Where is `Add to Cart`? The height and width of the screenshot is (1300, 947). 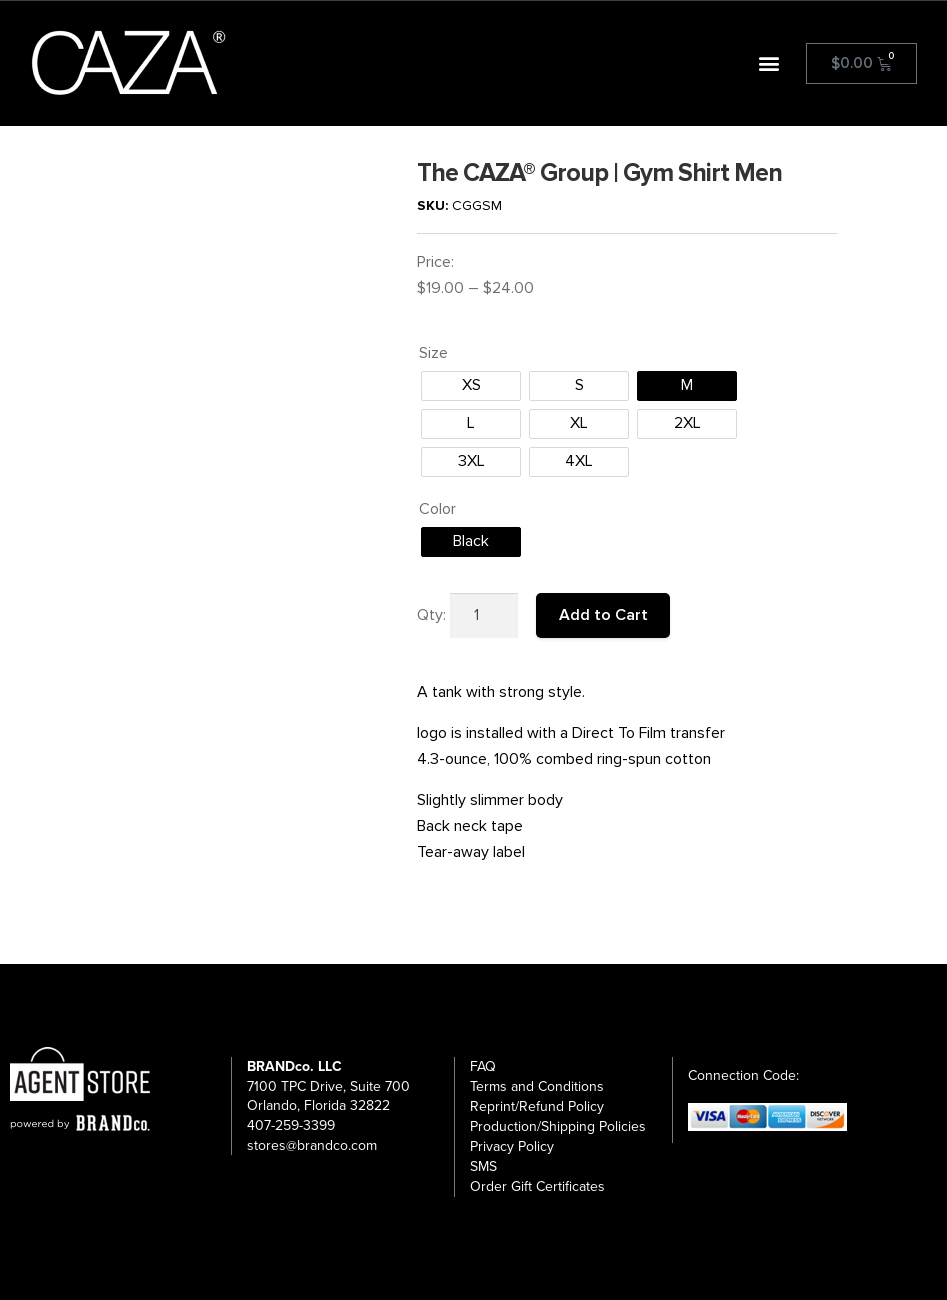 Add to Cart is located at coordinates (603, 615).